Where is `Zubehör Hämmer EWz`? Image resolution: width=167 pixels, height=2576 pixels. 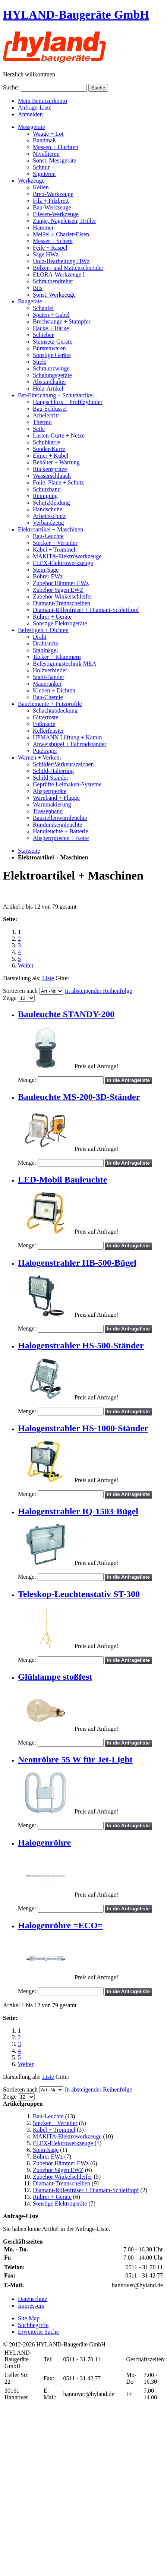
Zubehör Hämmer EWz is located at coordinates (61, 2163).